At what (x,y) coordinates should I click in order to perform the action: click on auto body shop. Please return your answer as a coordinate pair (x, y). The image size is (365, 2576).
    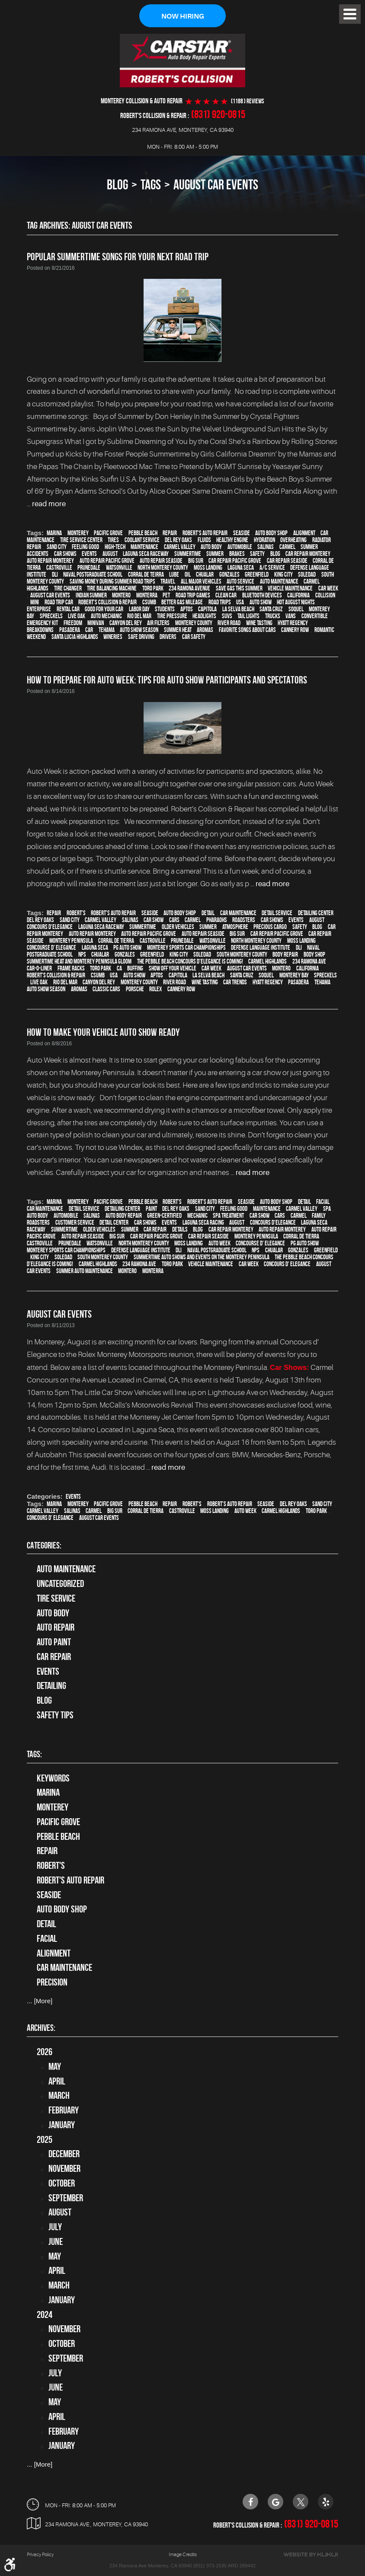
    Looking at the image, I should click on (271, 533).